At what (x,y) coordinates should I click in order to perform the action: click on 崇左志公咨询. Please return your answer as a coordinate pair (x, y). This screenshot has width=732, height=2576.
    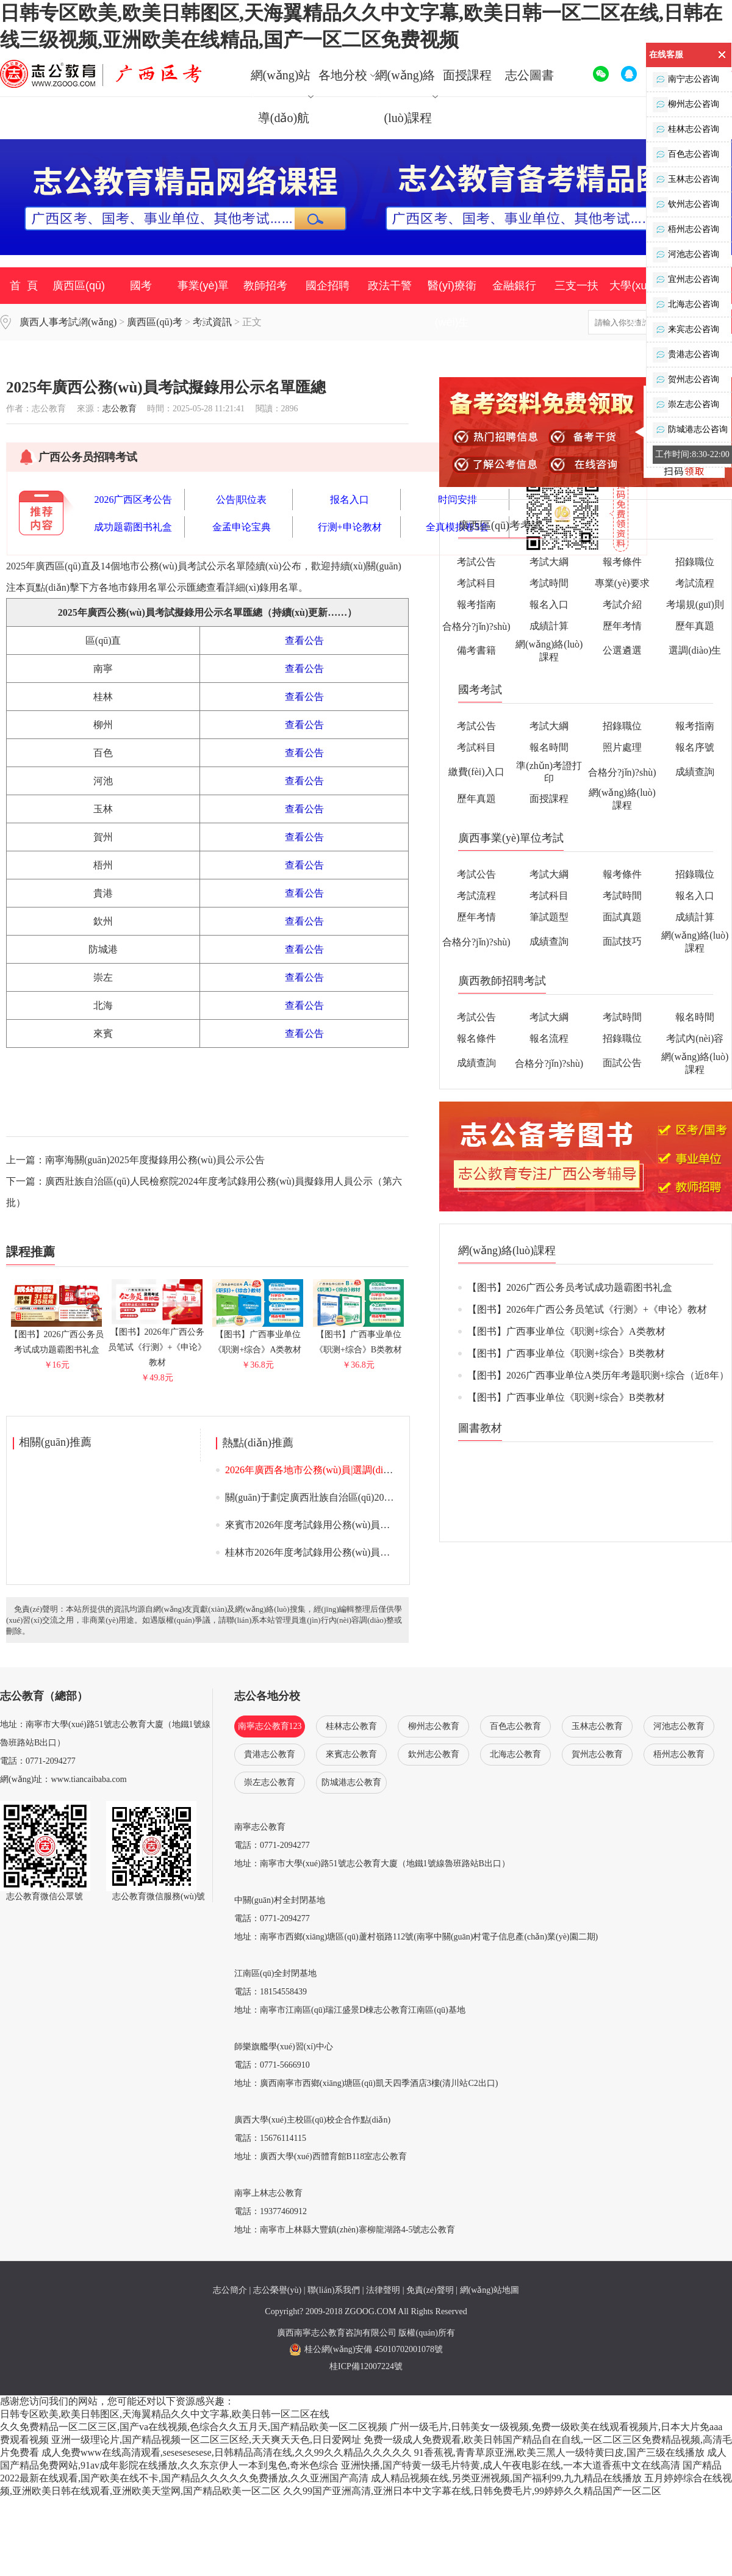
    Looking at the image, I should click on (686, 405).